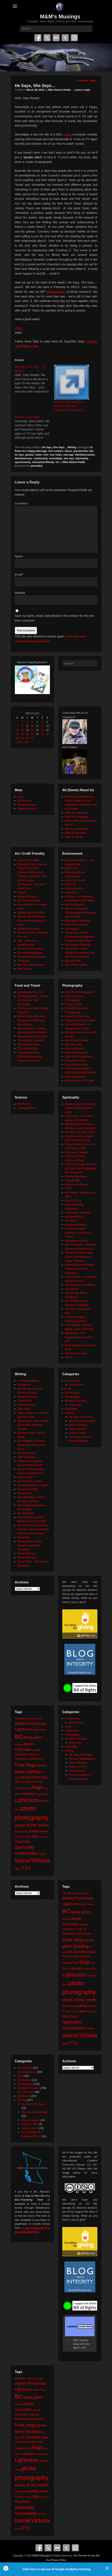 This screenshot has height=2576, width=112. I want to click on Iris Grace Painting, so click(29, 900).